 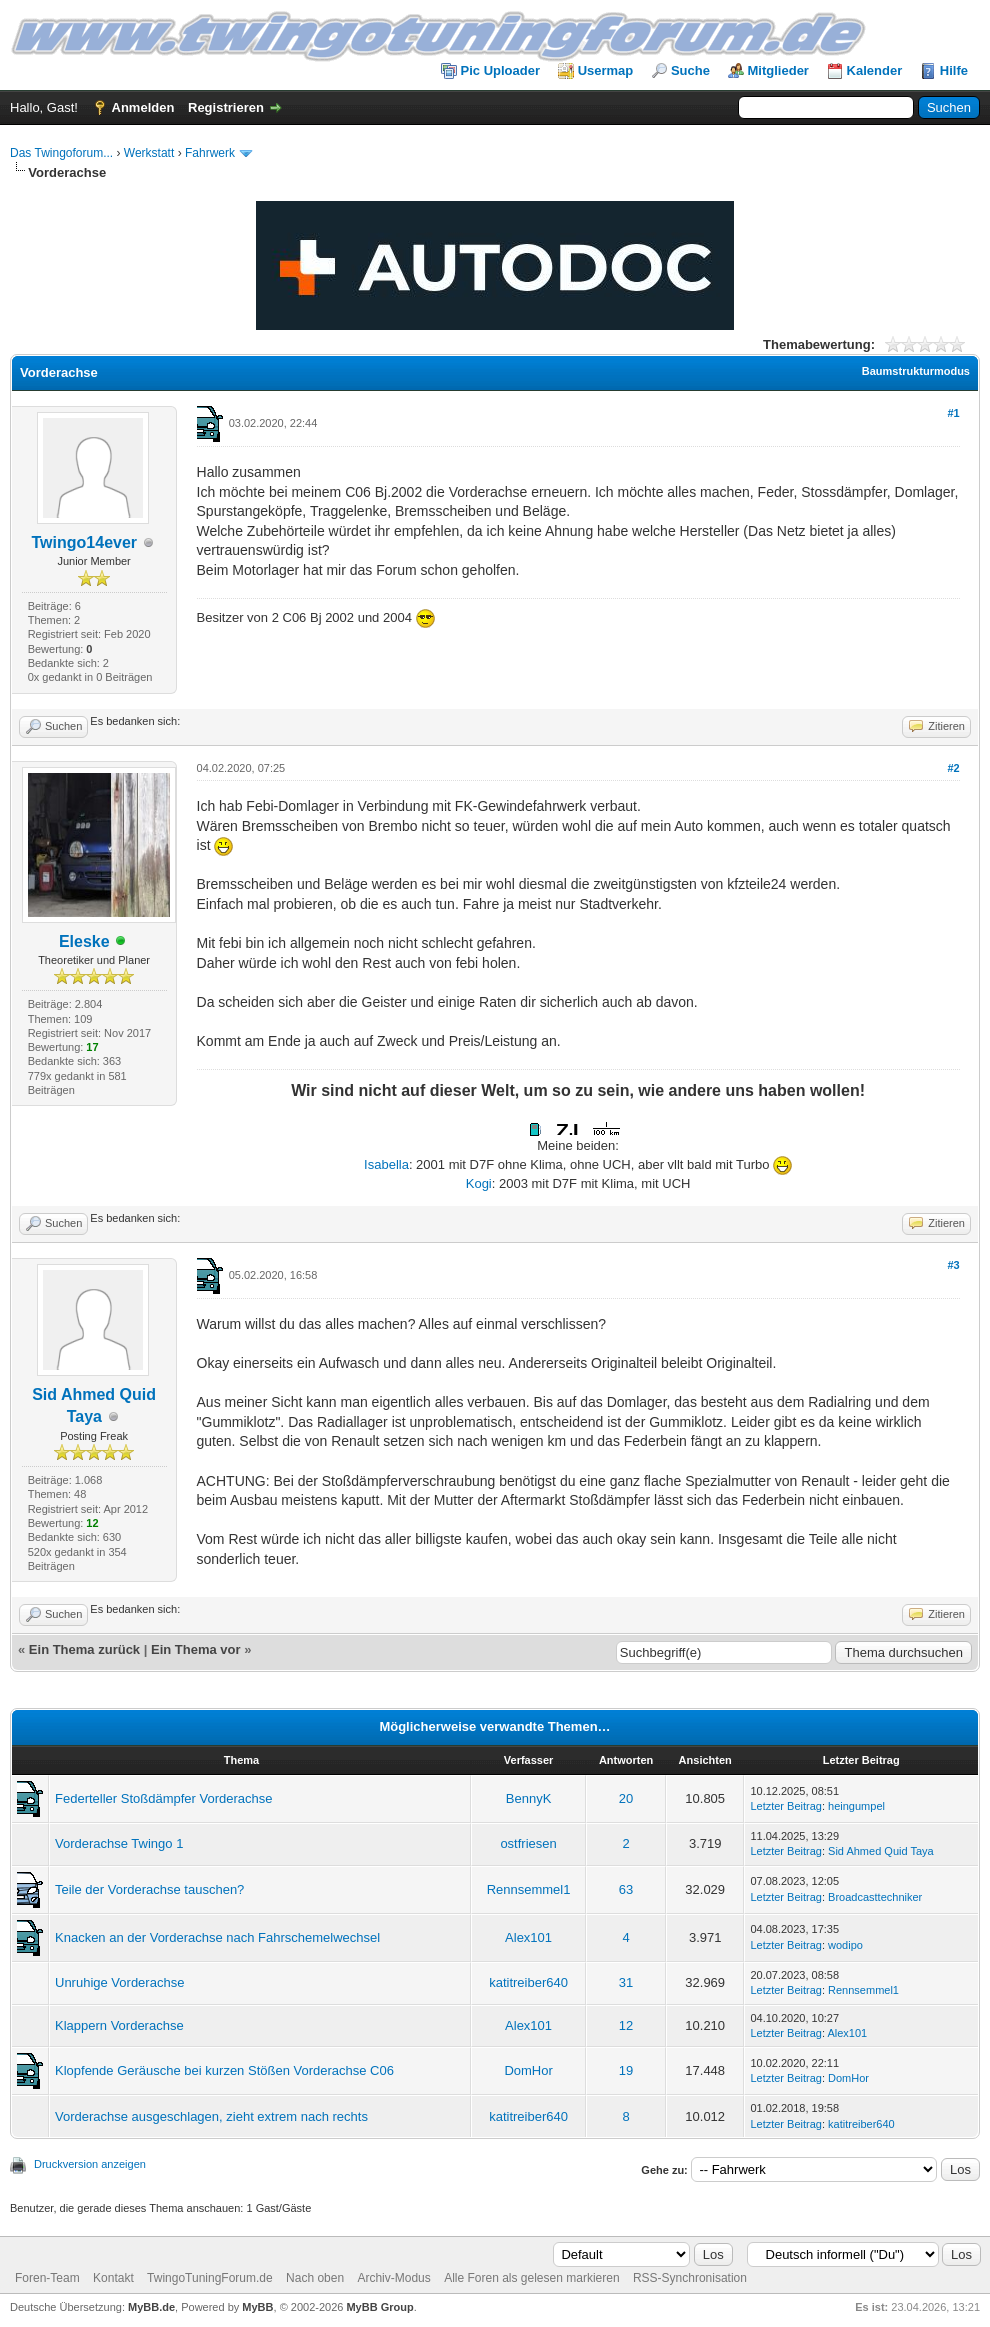 What do you see at coordinates (953, 413) in the screenshot?
I see `#1` at bounding box center [953, 413].